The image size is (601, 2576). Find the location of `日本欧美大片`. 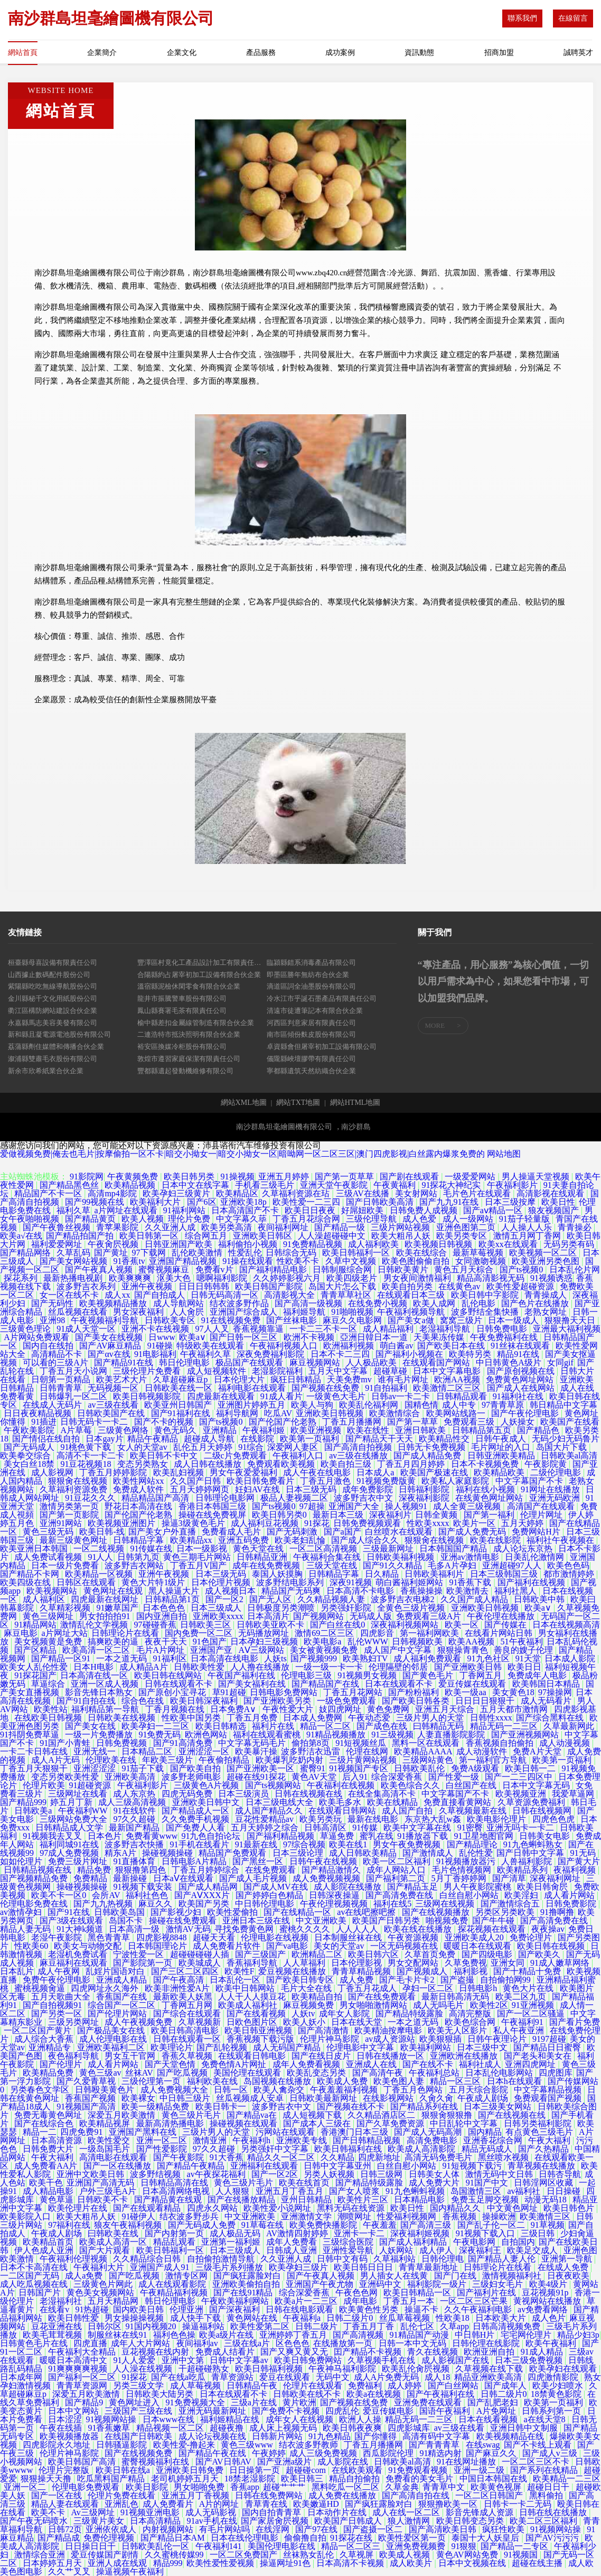

日本欧美大片 is located at coordinates (501, 2317).